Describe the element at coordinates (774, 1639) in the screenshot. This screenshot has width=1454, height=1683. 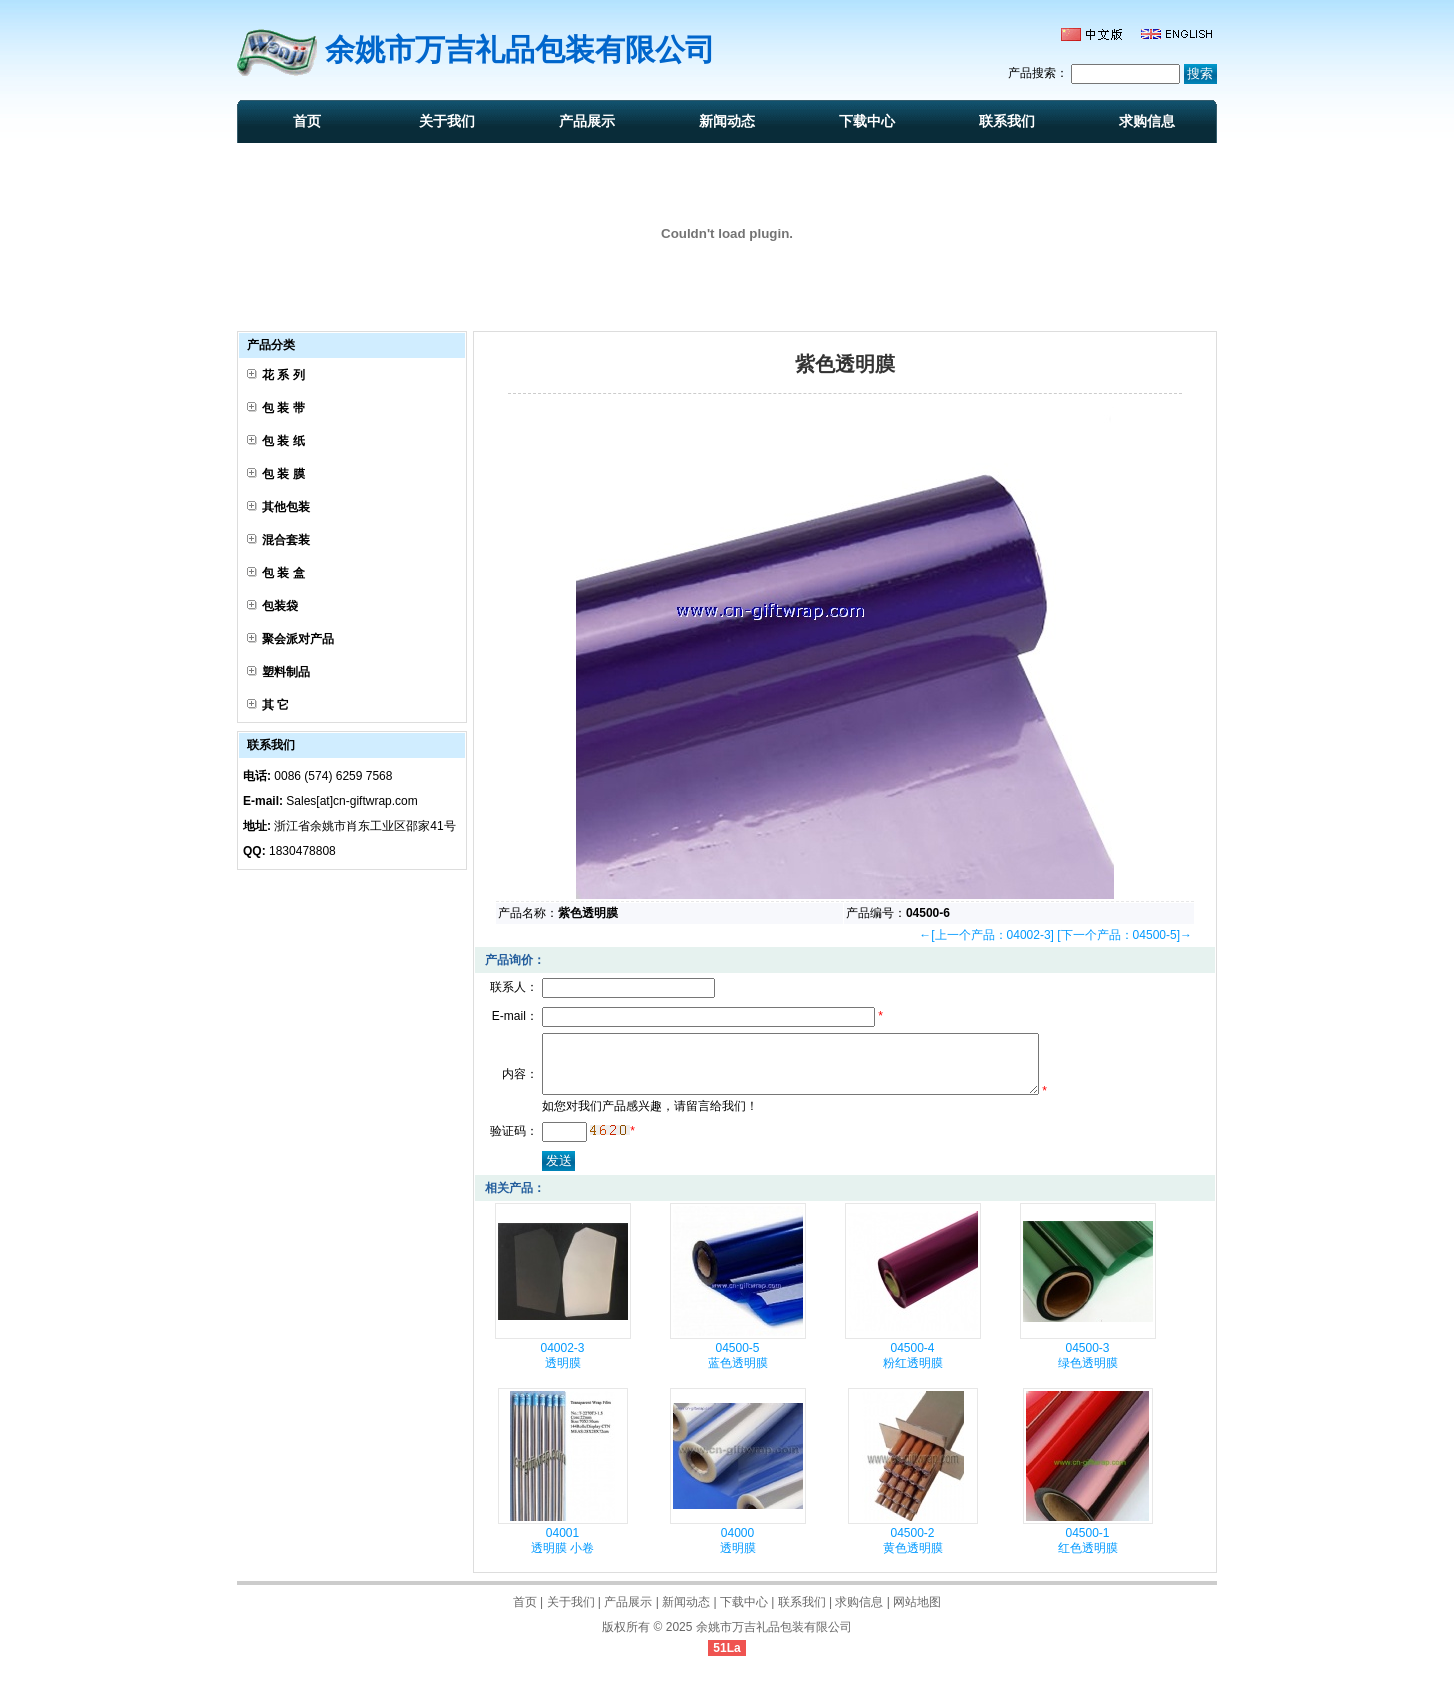
I see `余姚市万吉礼品包装有限公司` at that location.